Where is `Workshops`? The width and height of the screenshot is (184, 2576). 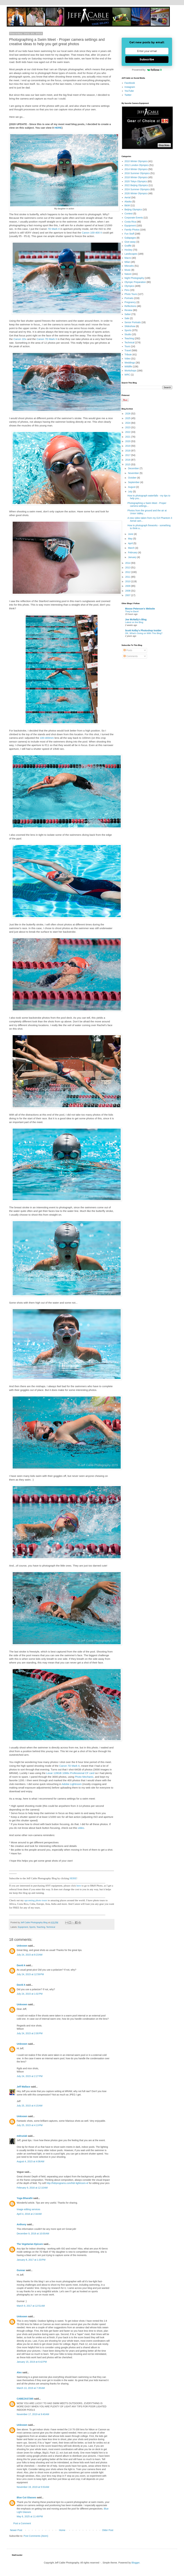 Workshops is located at coordinates (130, 370).